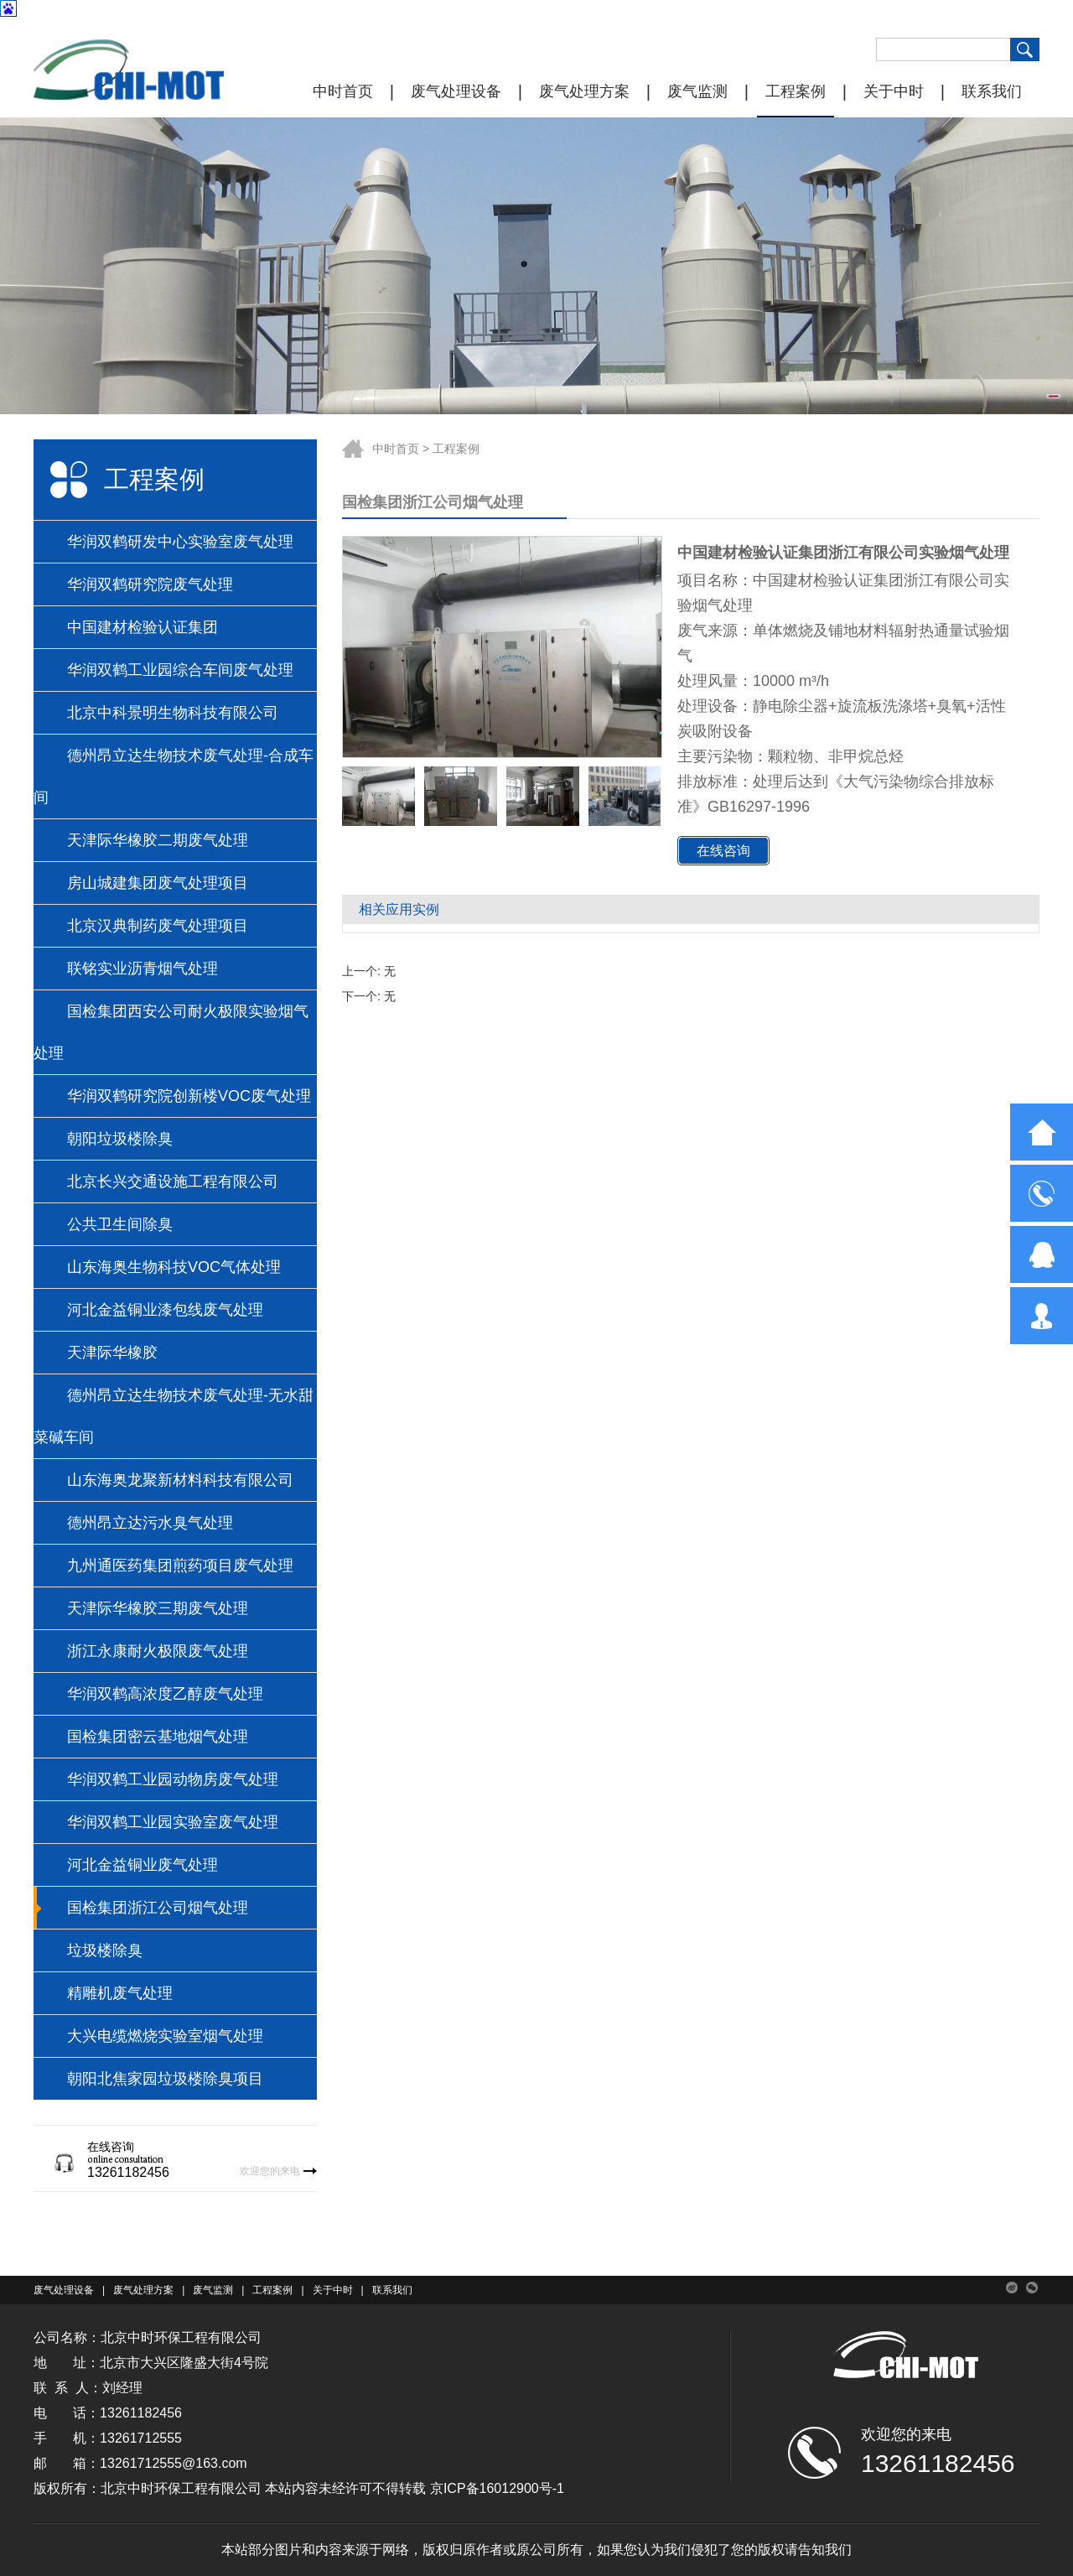  What do you see at coordinates (165, 1693) in the screenshot?
I see `华润双鹤高浓度乙醇废气处理` at bounding box center [165, 1693].